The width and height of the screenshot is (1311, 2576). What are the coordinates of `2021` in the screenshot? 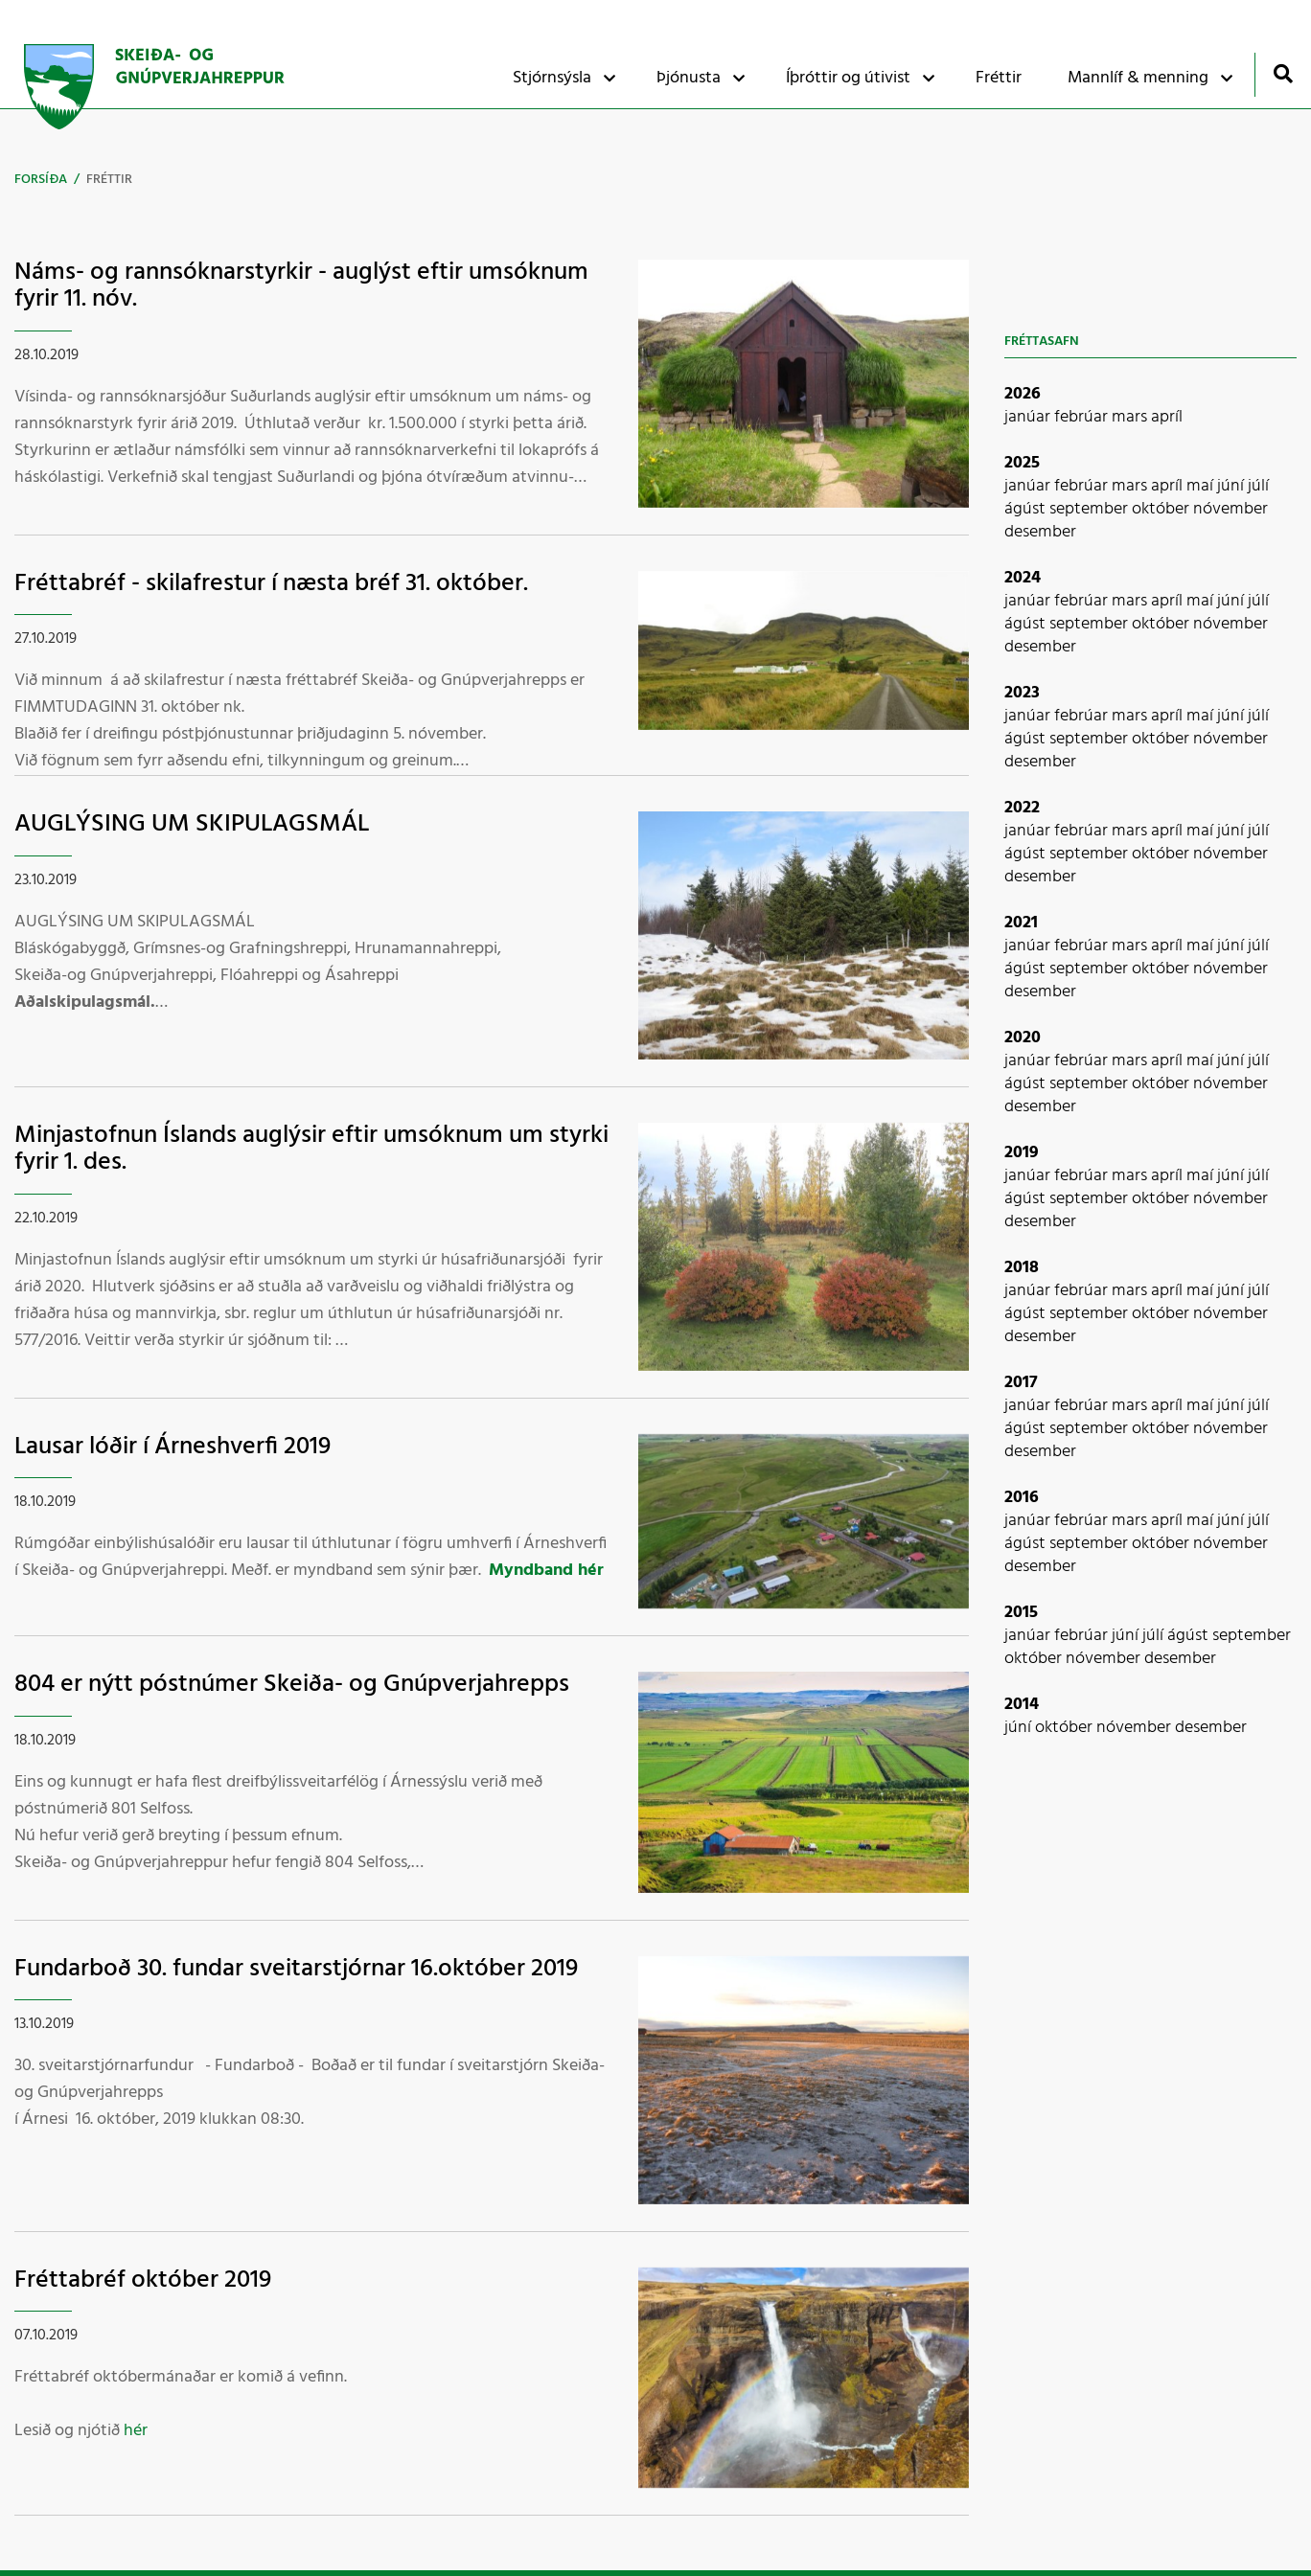 It's located at (1021, 923).